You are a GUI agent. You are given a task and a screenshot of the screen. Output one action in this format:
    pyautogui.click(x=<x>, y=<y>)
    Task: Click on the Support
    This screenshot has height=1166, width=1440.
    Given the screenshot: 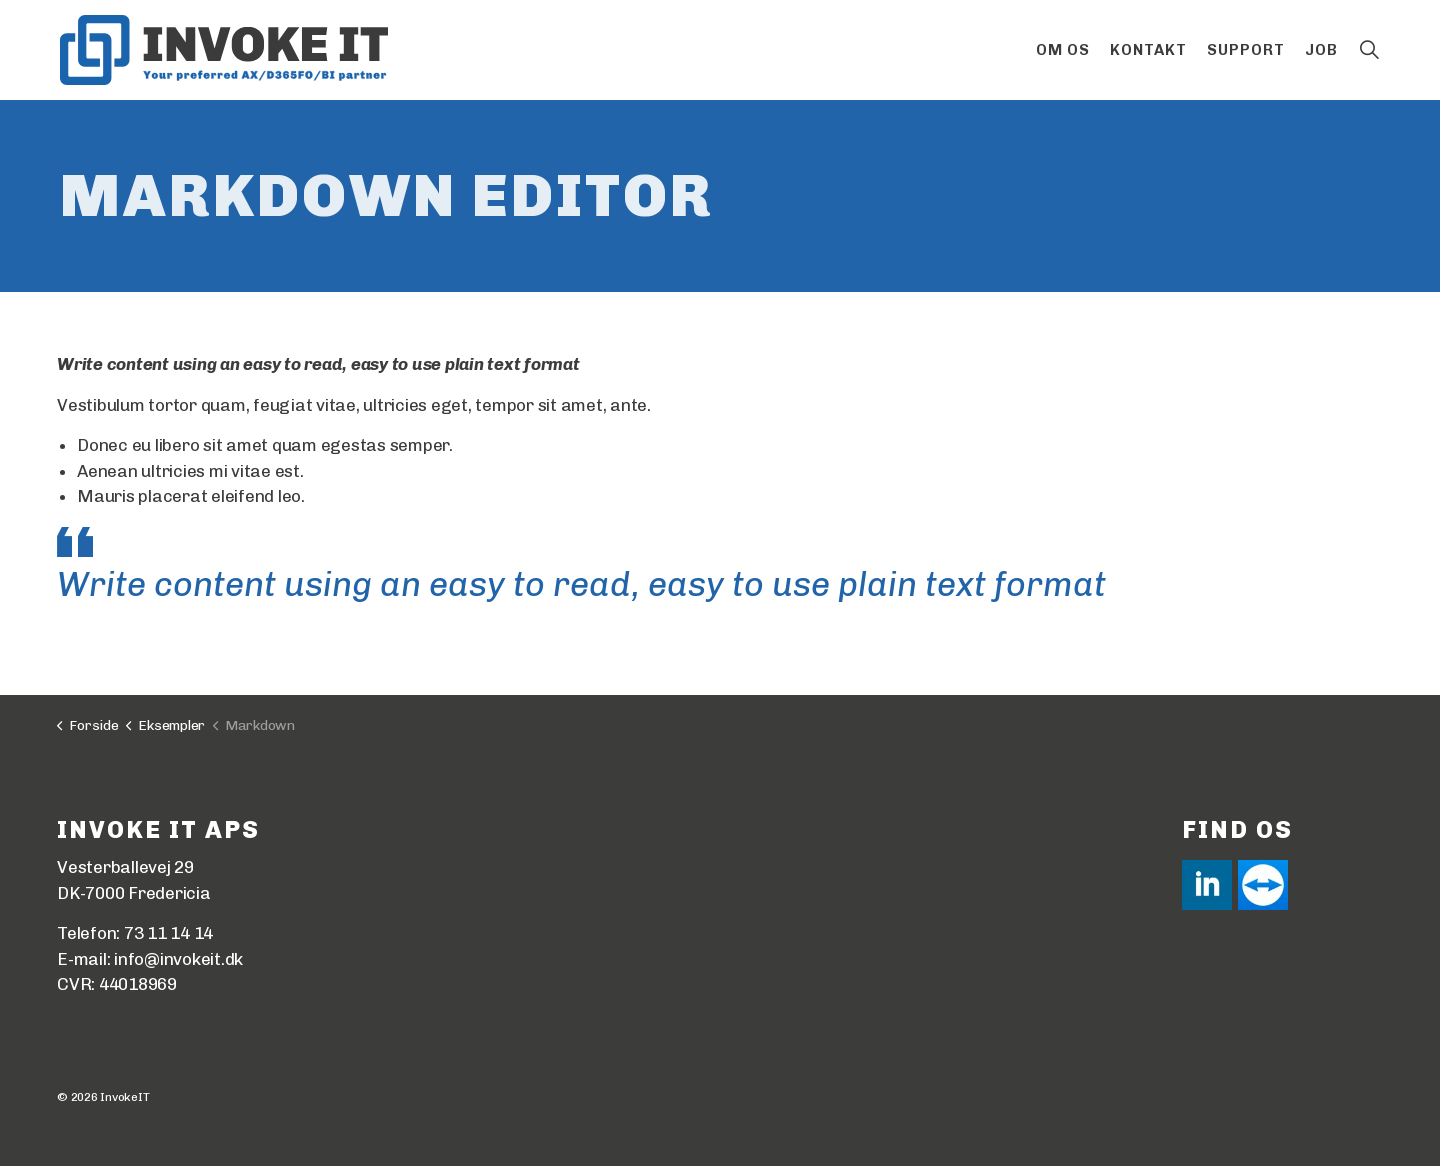 What is the action you would take?
    pyautogui.click(x=1246, y=50)
    